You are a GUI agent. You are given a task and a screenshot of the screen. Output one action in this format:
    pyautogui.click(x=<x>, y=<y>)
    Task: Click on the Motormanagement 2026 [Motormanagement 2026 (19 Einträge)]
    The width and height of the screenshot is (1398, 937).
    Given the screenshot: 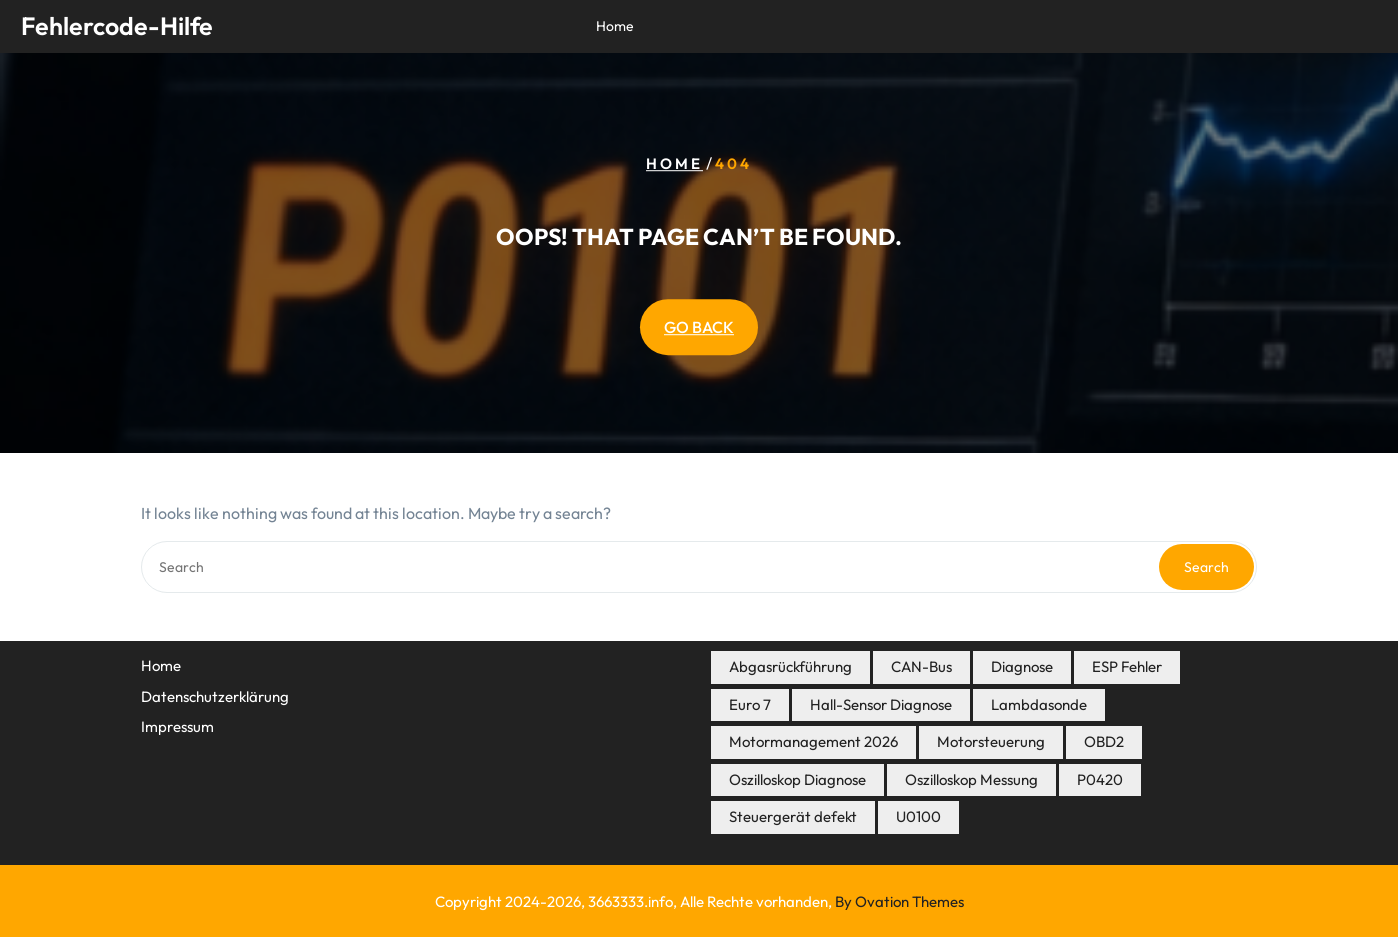 What is the action you would take?
    pyautogui.click(x=813, y=741)
    